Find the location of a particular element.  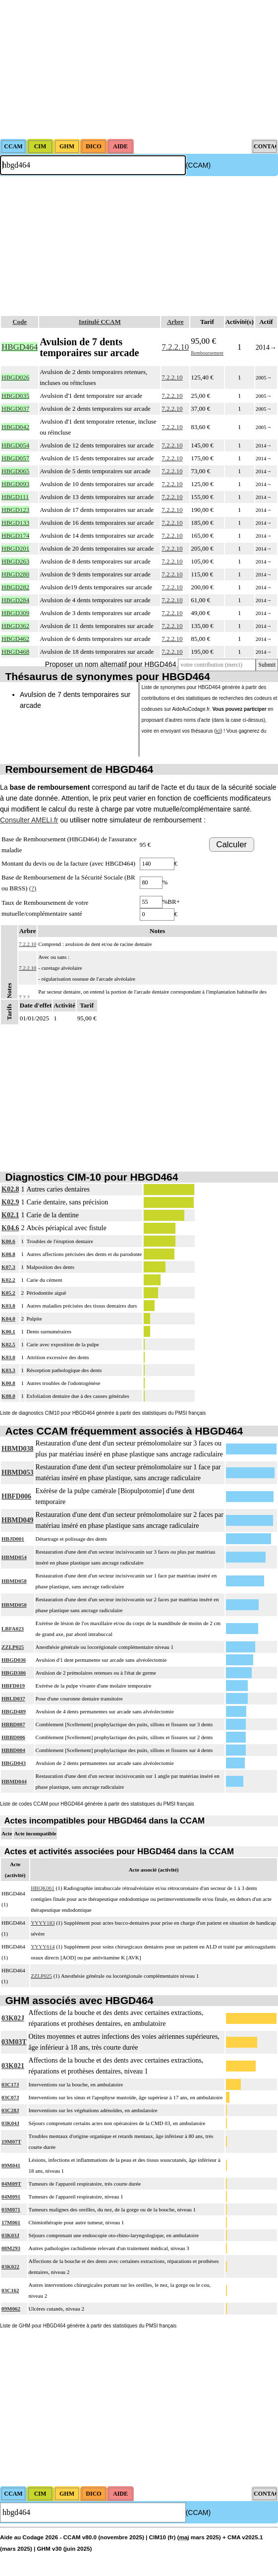

Calculer is located at coordinates (231, 844).